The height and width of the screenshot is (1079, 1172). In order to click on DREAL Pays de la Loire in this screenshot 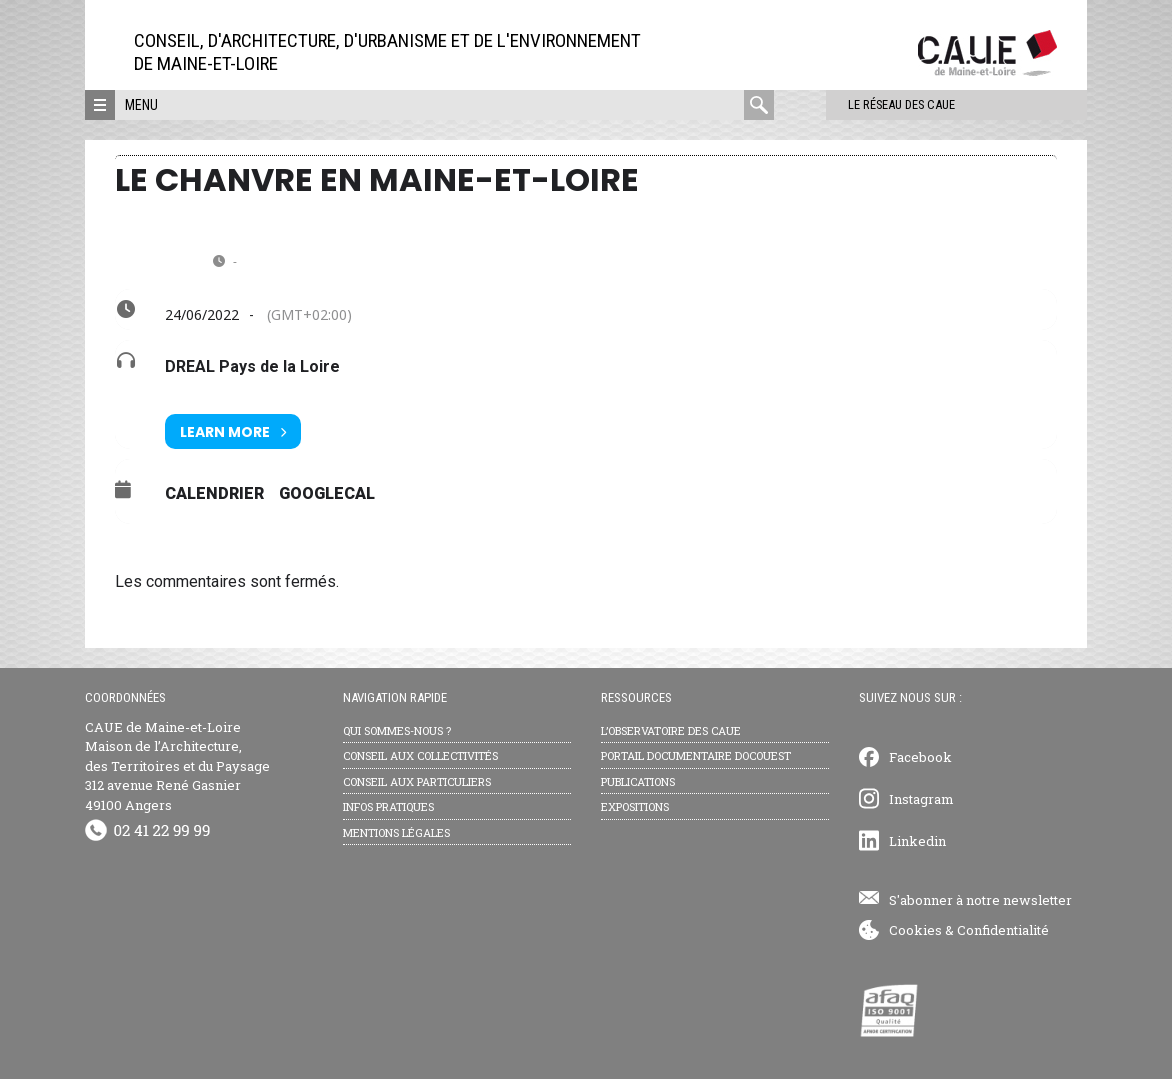, I will do `click(252, 366)`.